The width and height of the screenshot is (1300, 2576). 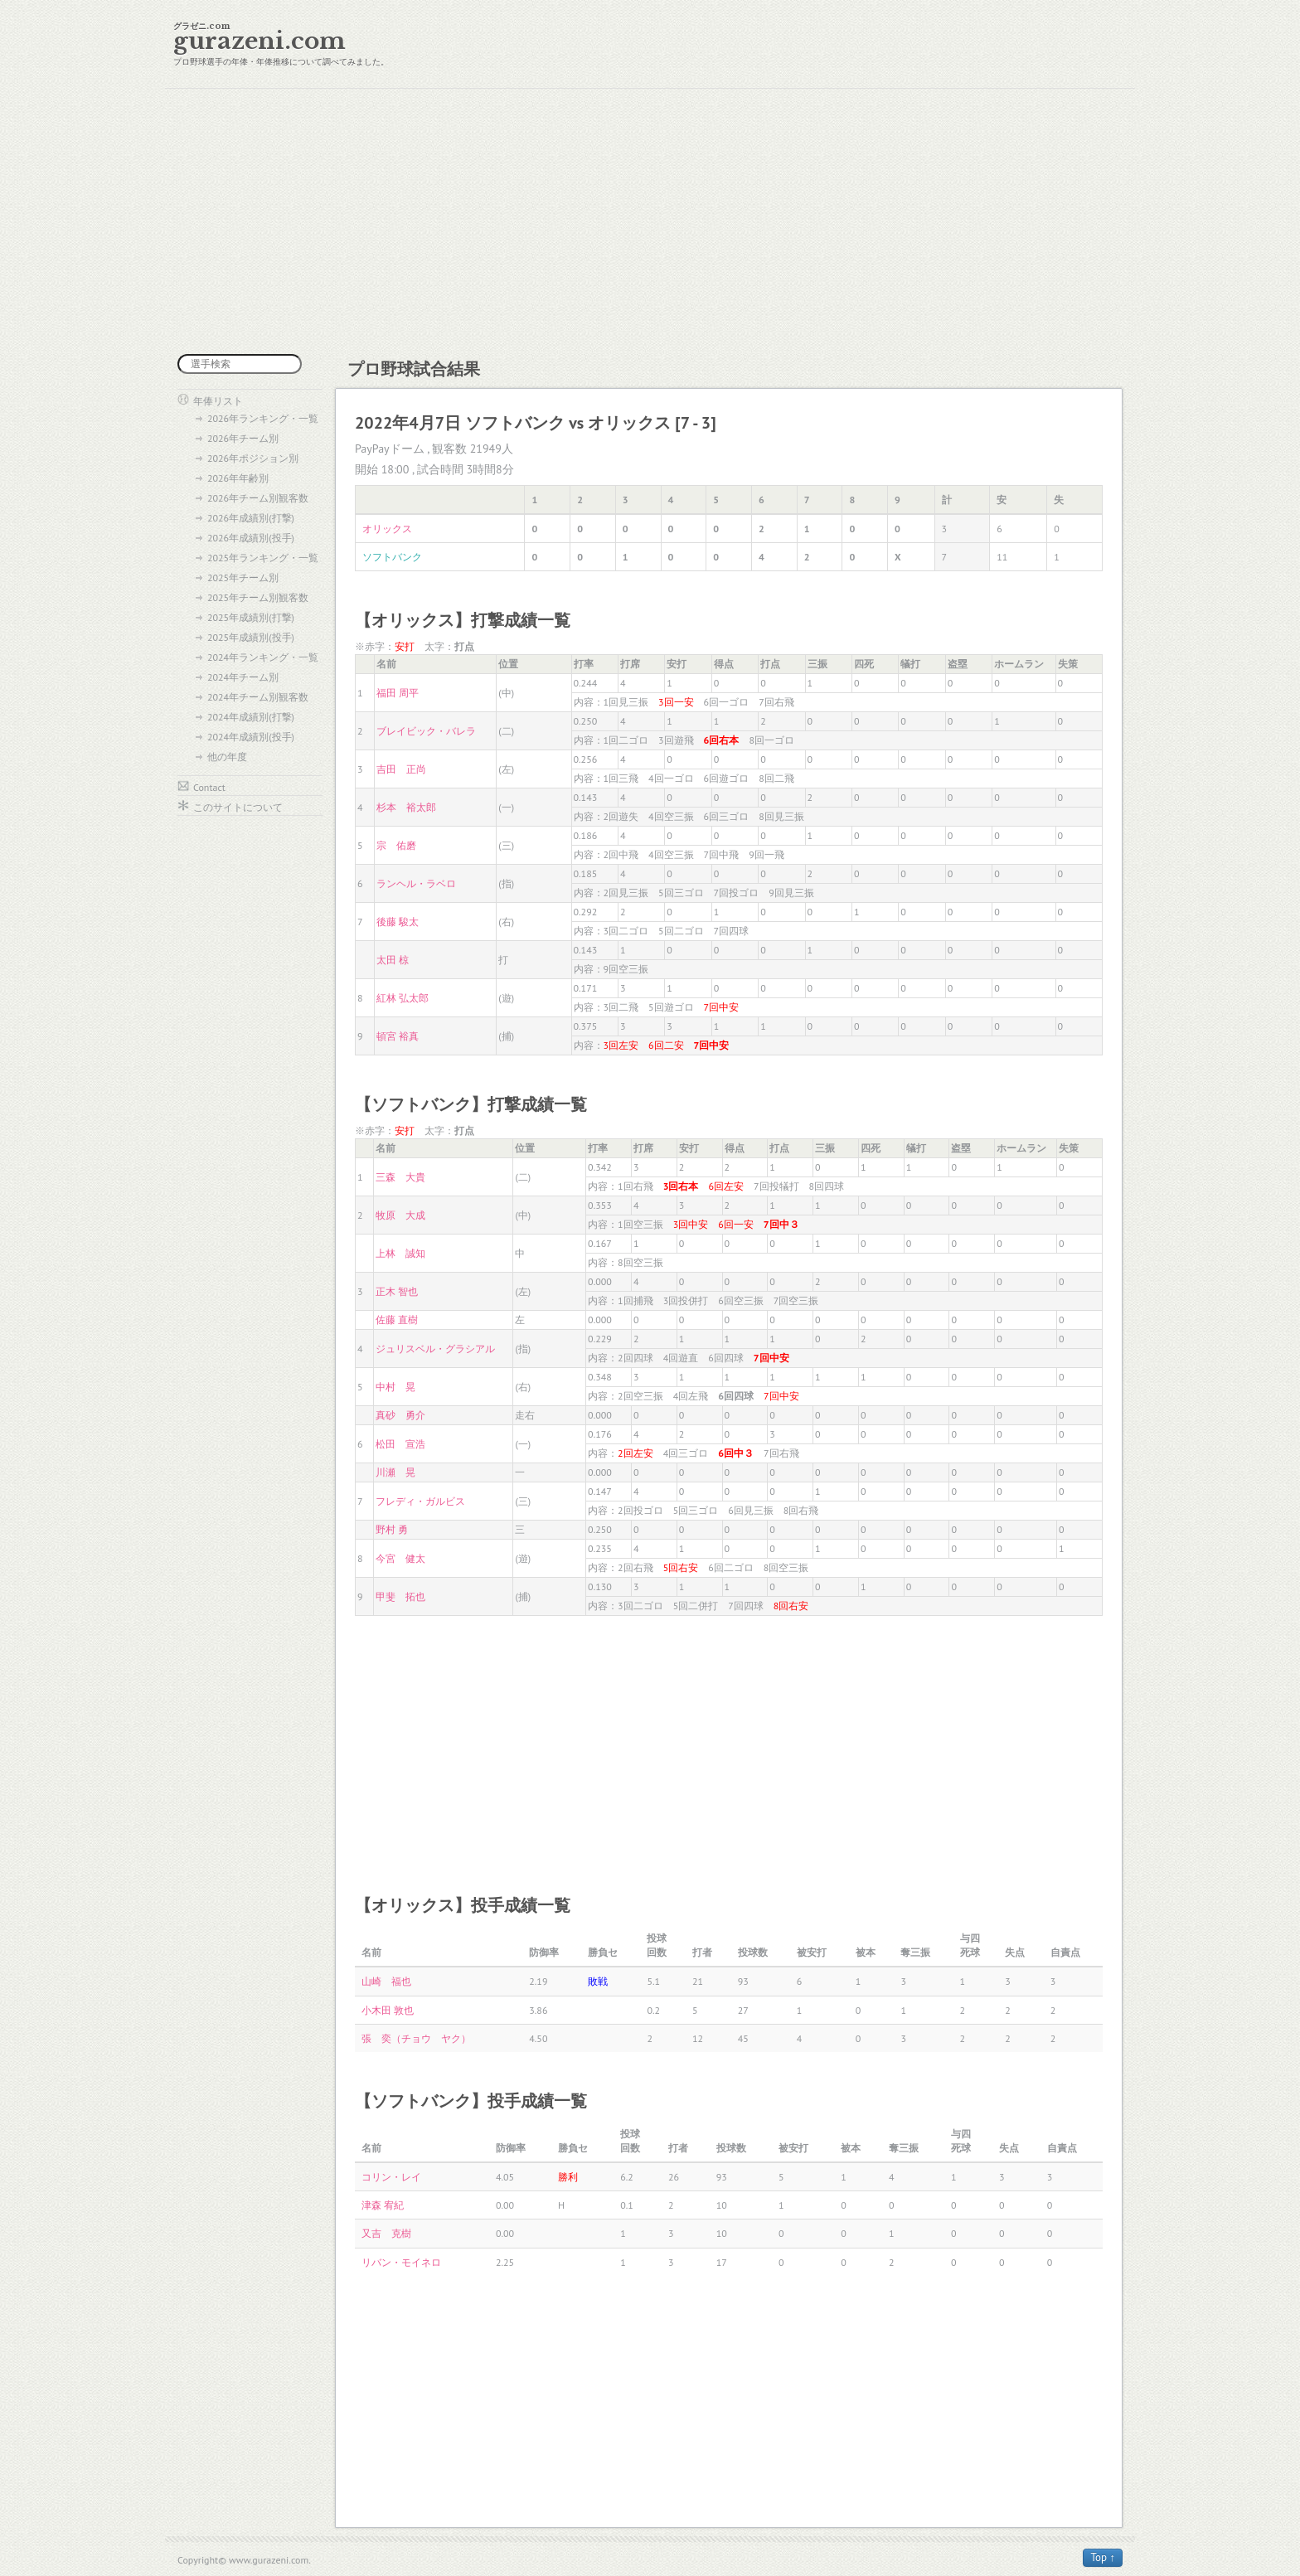 What do you see at coordinates (257, 597) in the screenshot?
I see `2025年チーム別観客数` at bounding box center [257, 597].